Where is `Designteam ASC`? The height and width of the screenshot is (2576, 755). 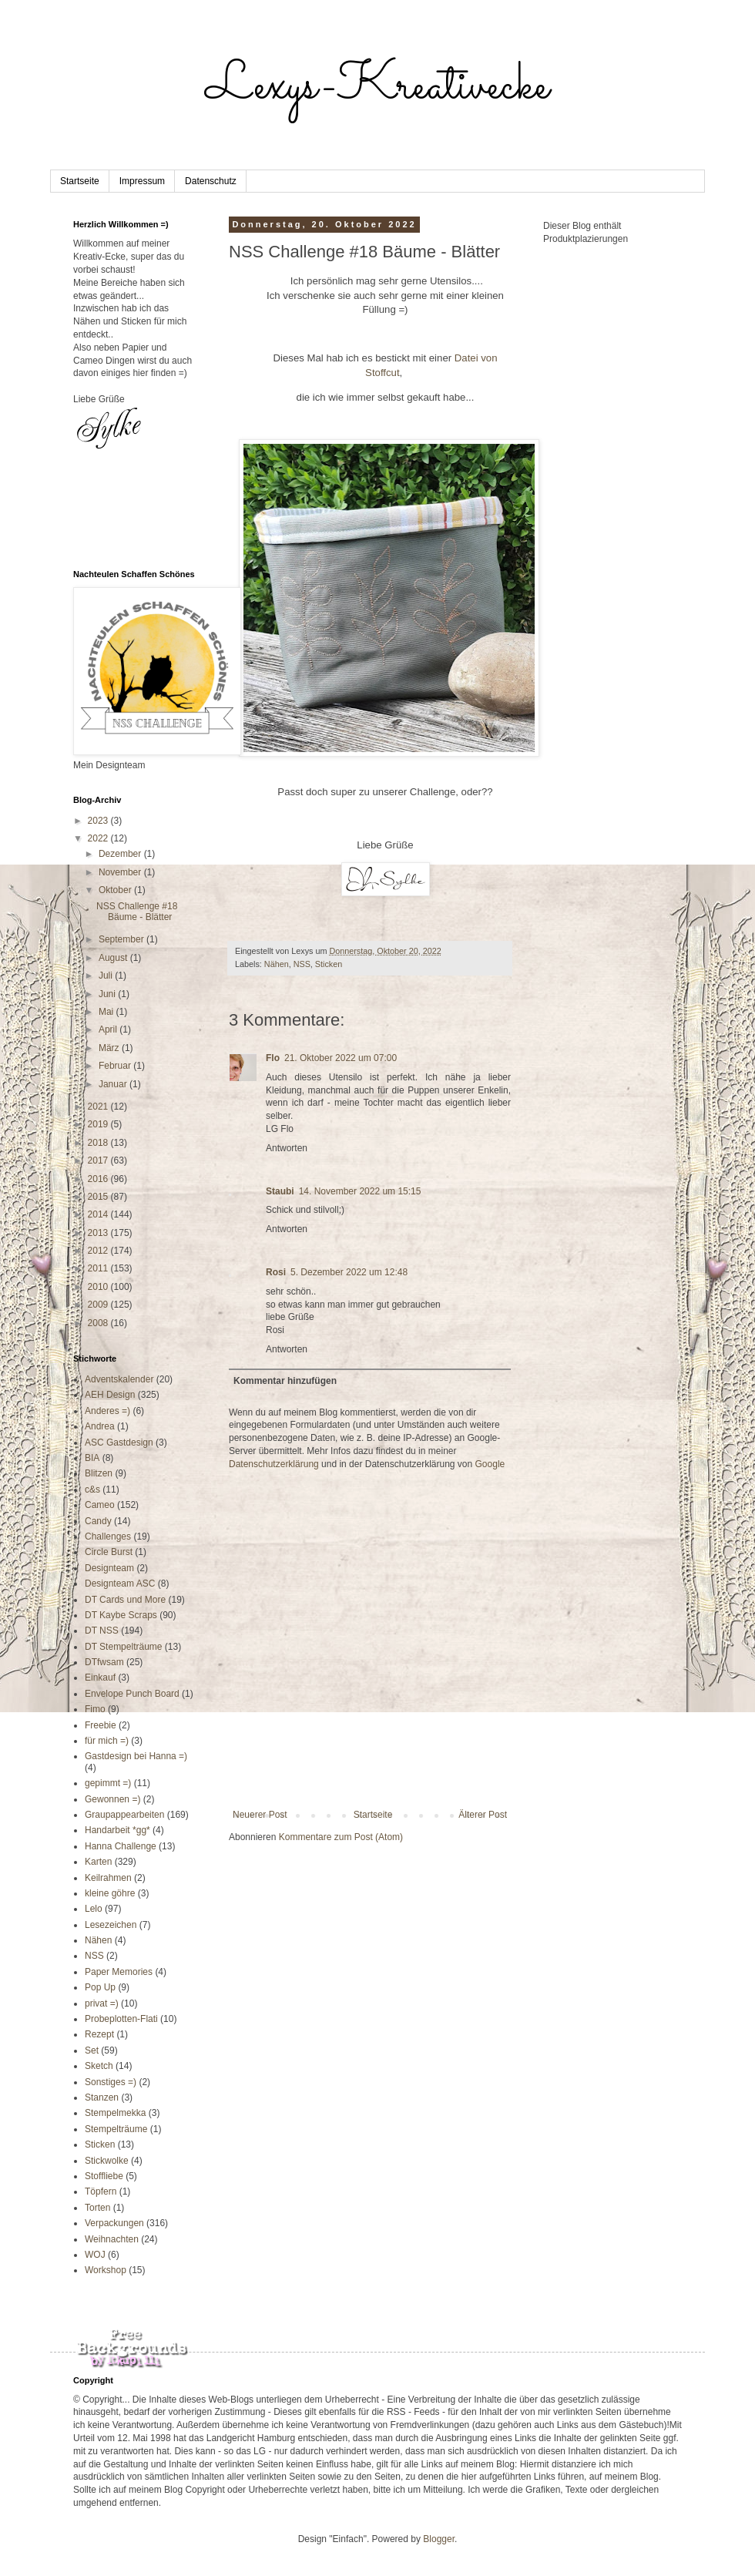 Designteam ASC is located at coordinates (120, 1583).